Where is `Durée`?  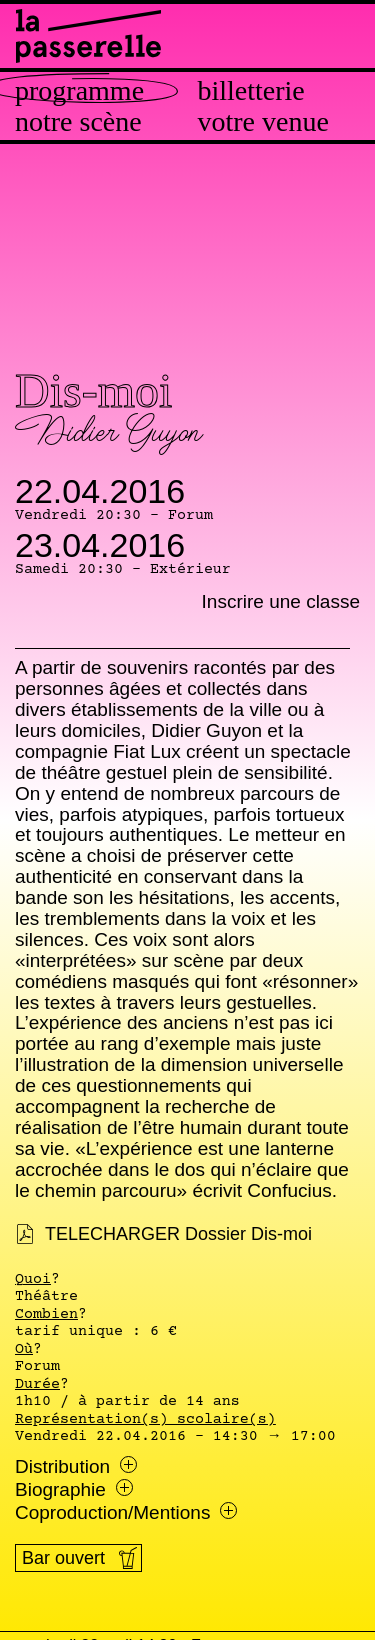
Durée is located at coordinates (37, 1385).